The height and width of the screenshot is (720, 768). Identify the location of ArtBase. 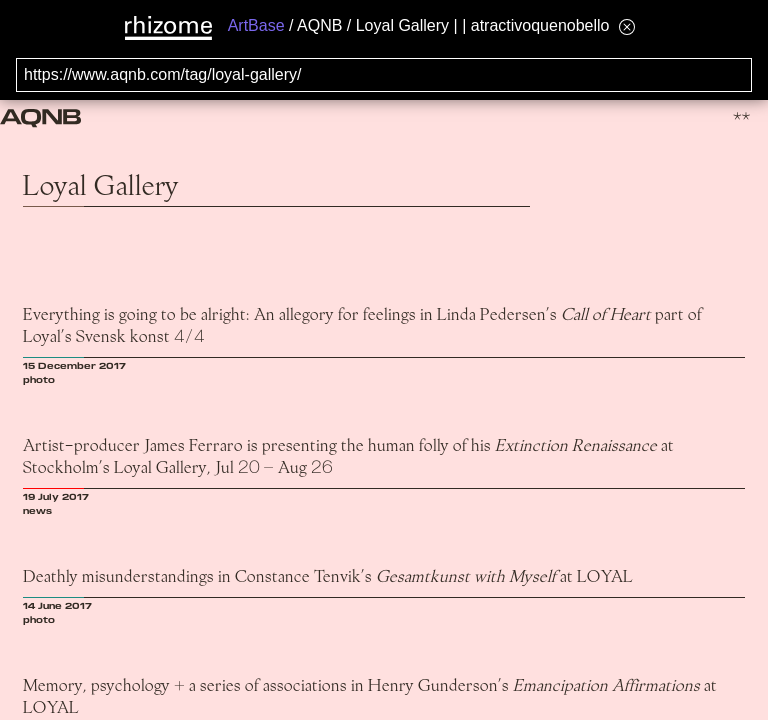
(256, 25).